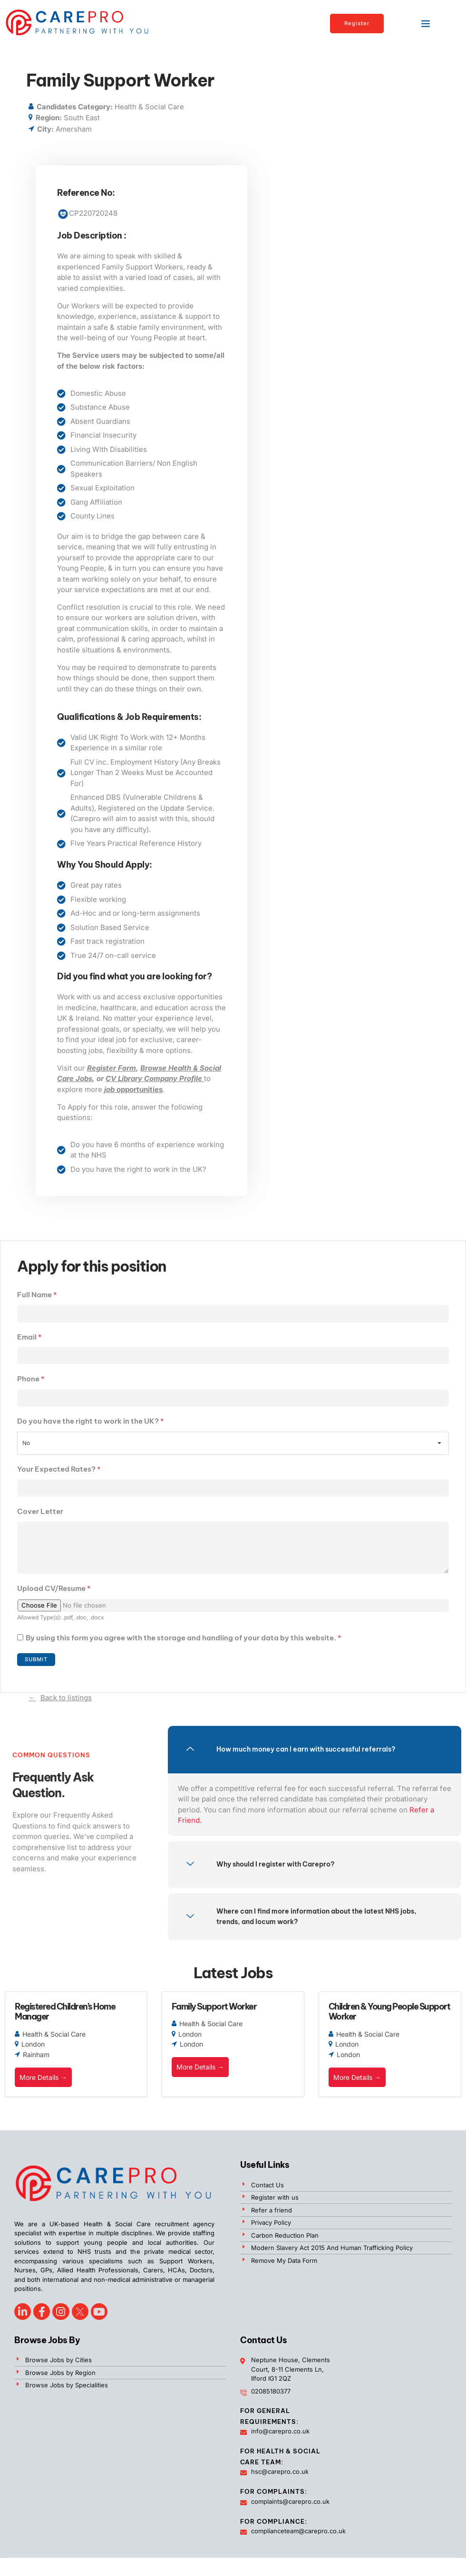  Describe the element at coordinates (155, 1078) in the screenshot. I see `CV Library Company Profile` at that location.